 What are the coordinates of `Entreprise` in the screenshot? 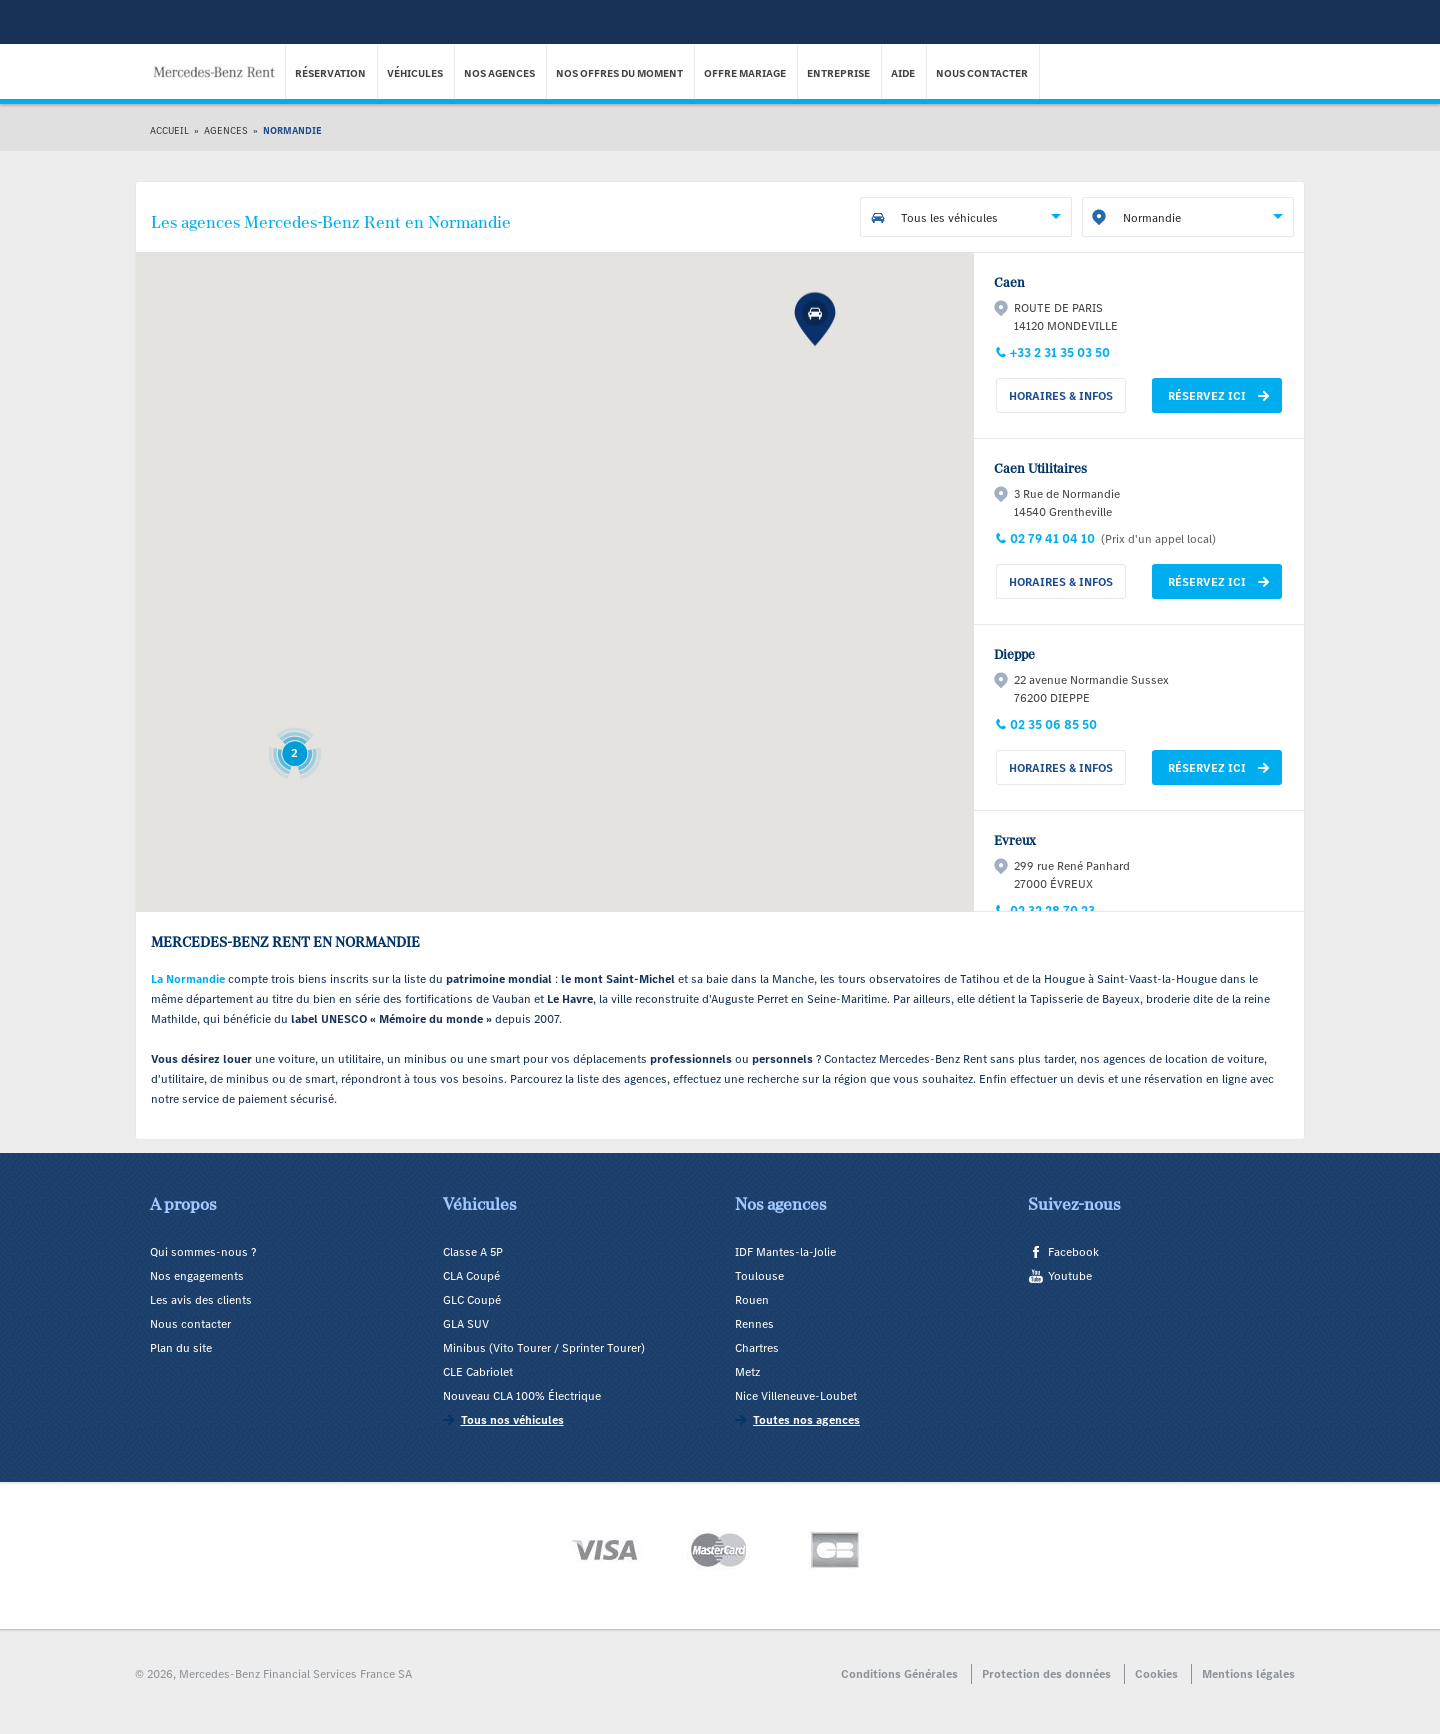 It's located at (839, 73).